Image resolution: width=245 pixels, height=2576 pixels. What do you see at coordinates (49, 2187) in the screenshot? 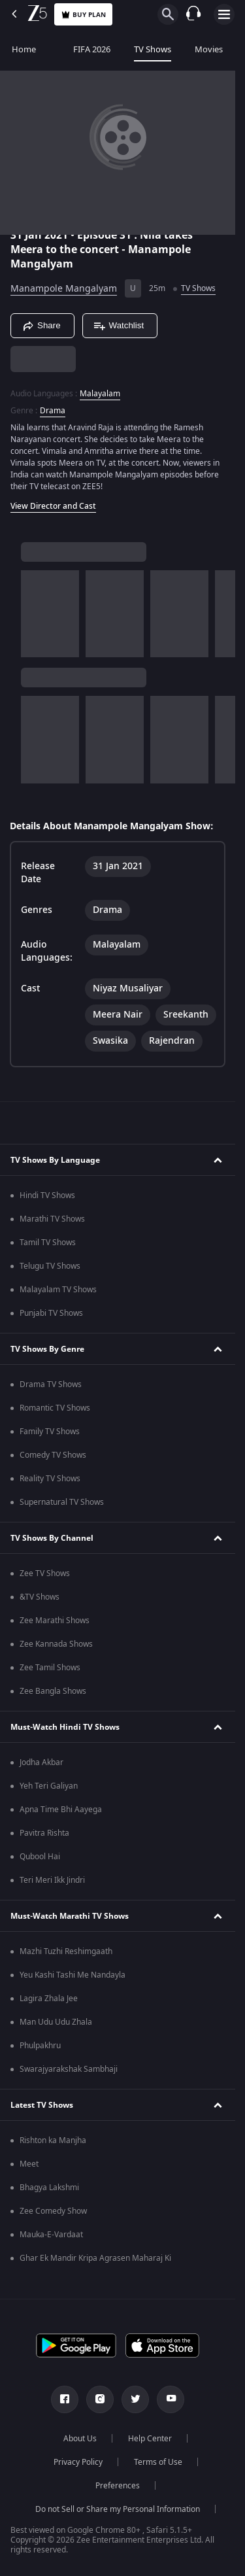
I see `Bhagya Lakshmi` at bounding box center [49, 2187].